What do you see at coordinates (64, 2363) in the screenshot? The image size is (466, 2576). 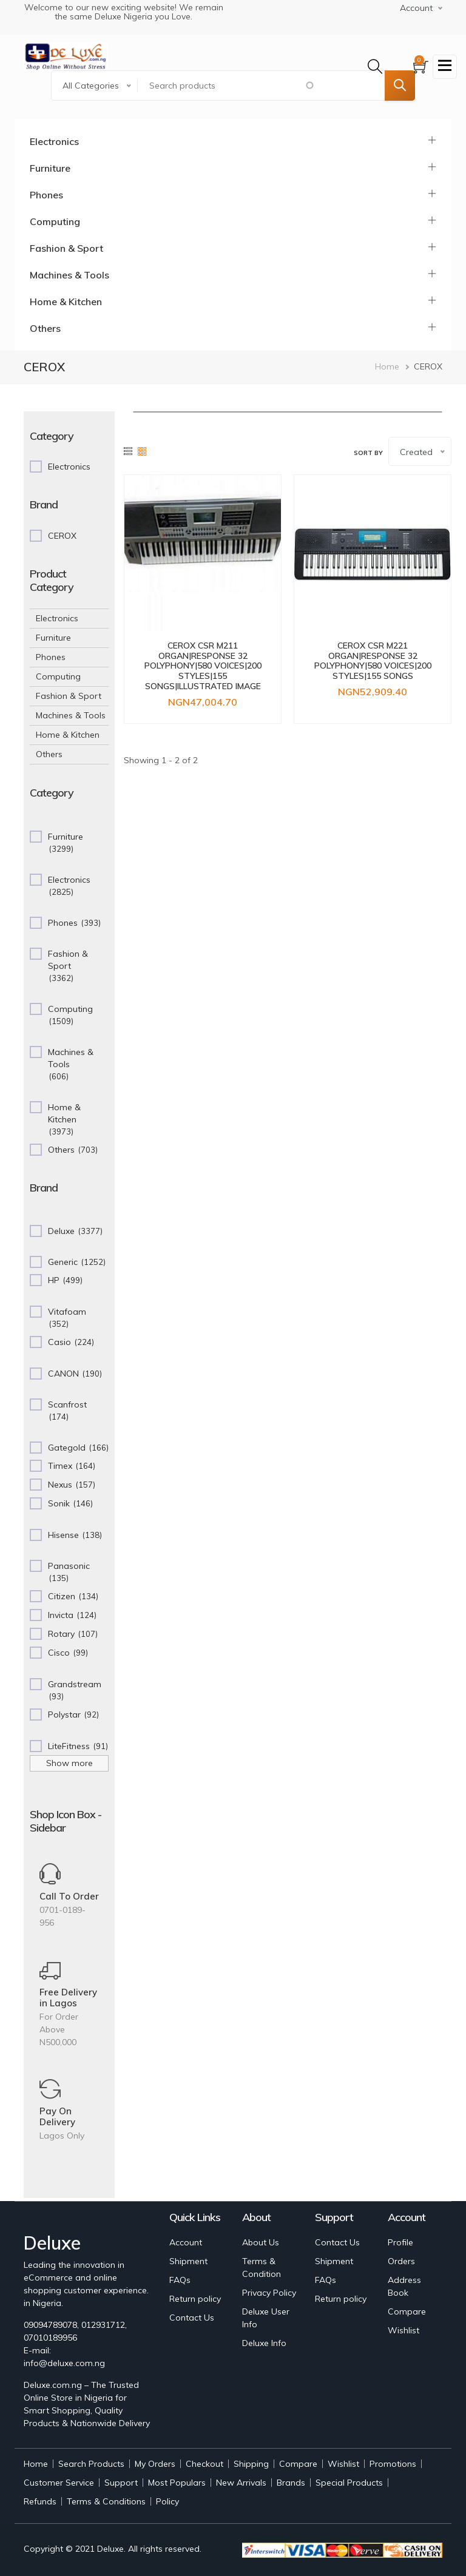 I see `info@deluxe.com.ng` at bounding box center [64, 2363].